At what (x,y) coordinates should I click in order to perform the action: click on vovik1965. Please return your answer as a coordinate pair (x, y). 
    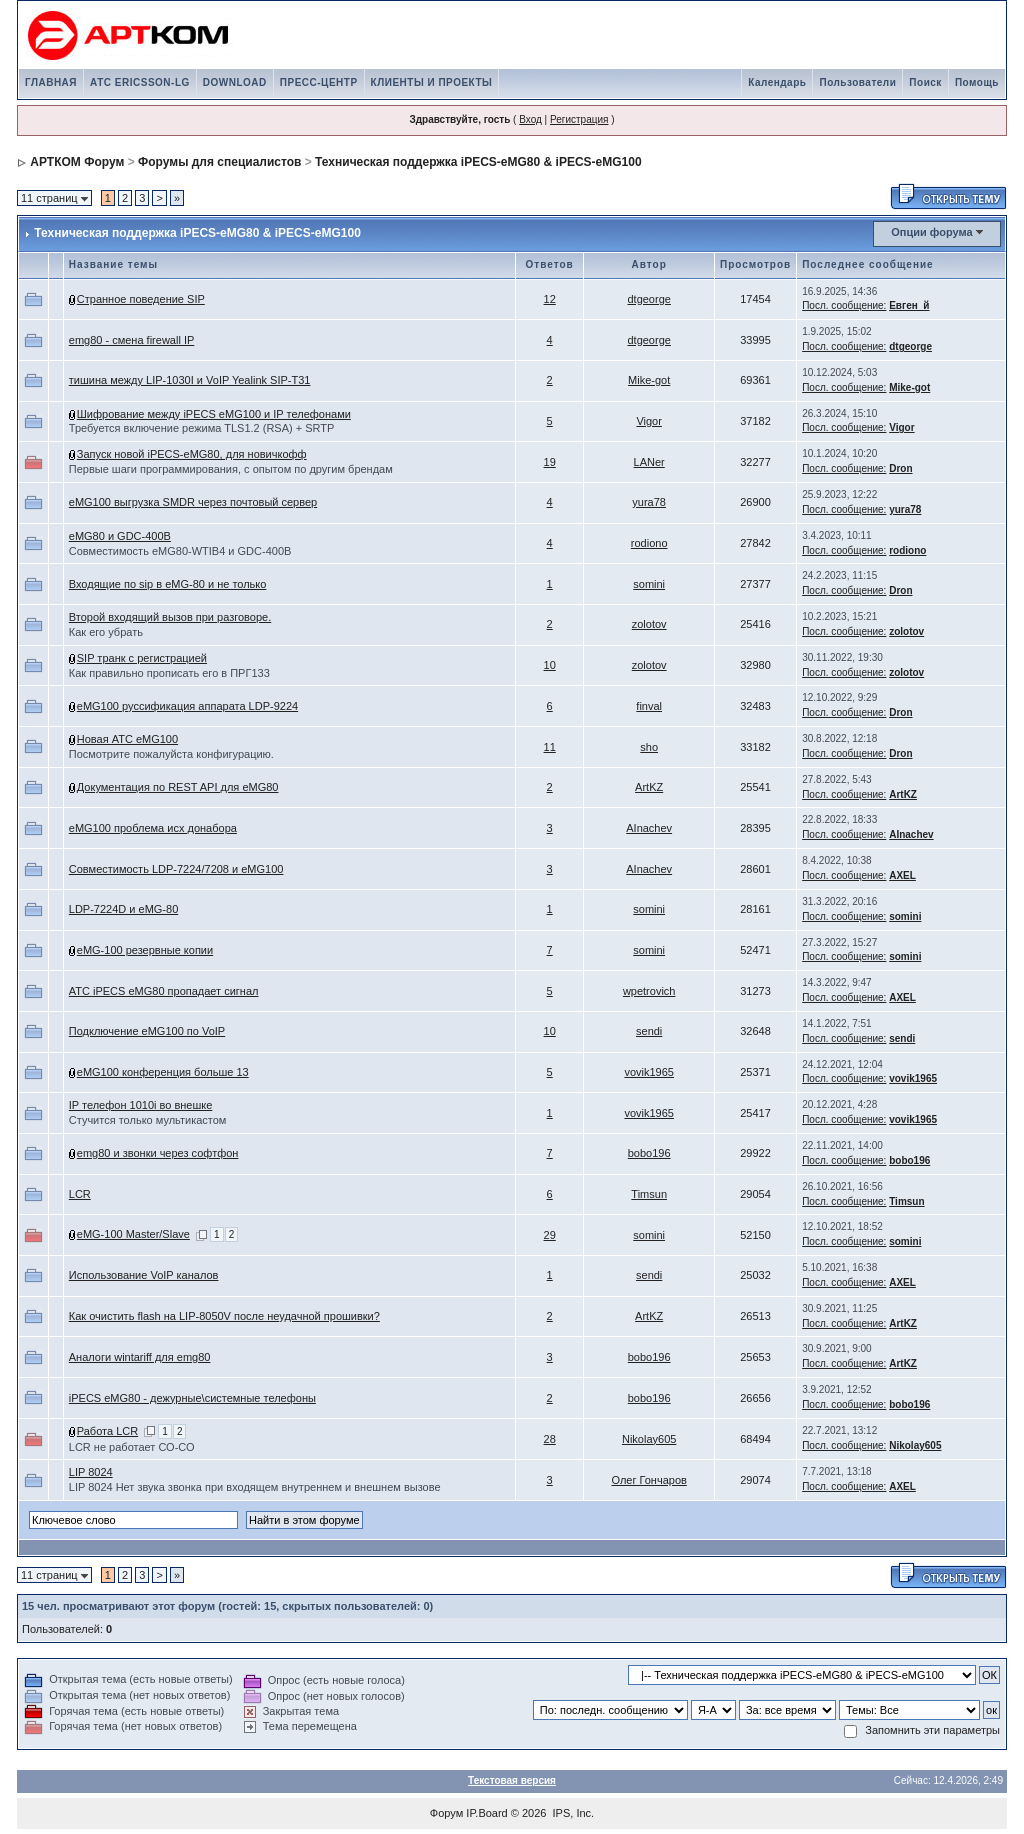
    Looking at the image, I should click on (649, 1072).